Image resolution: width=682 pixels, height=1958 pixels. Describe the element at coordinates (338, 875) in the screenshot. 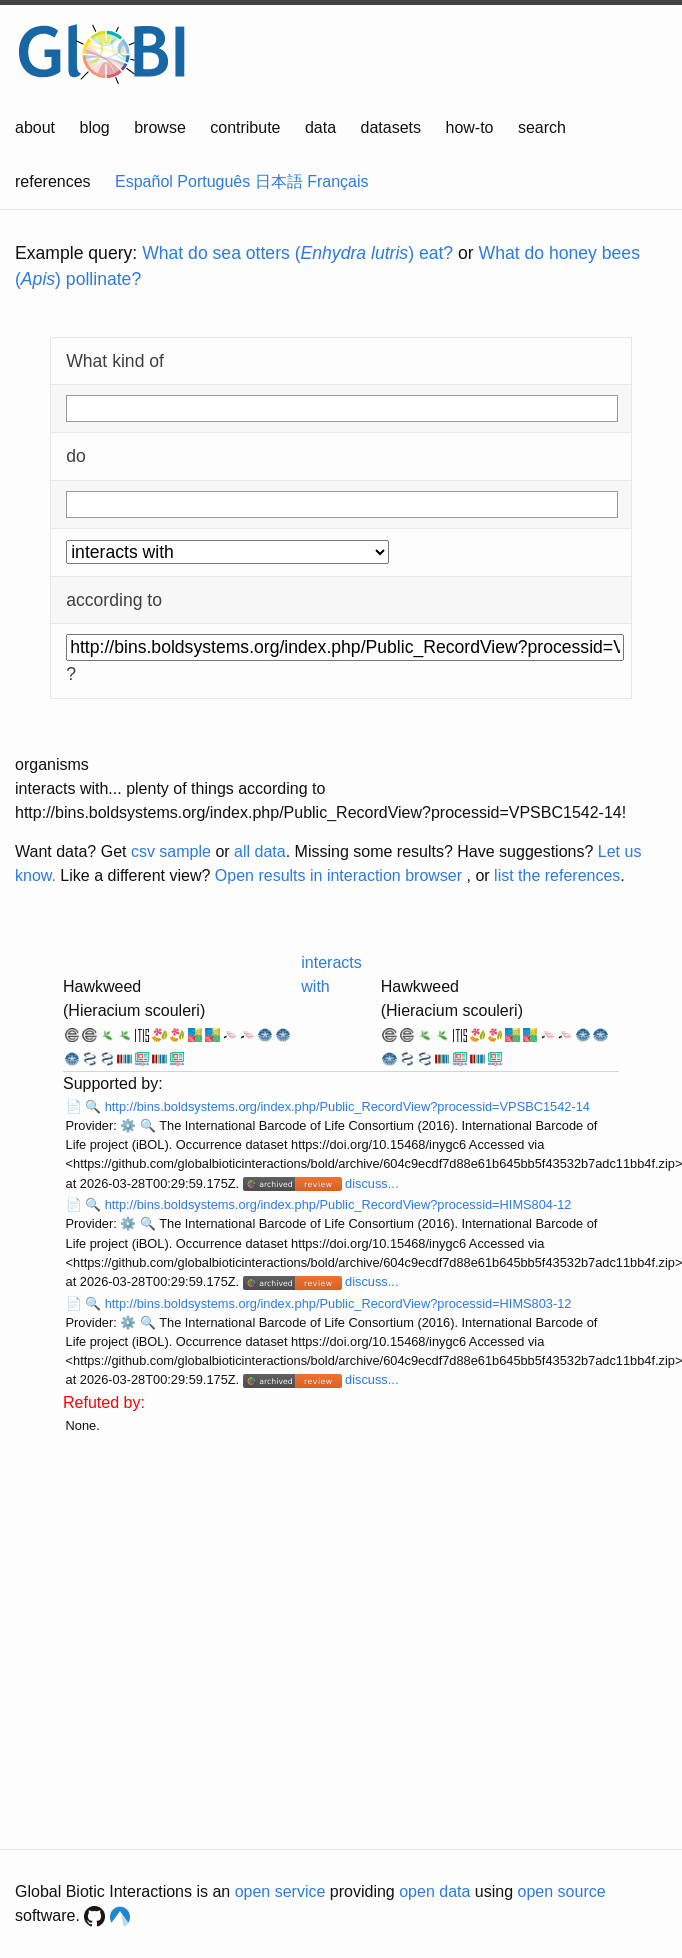

I see `Open results in interaction browser` at that location.